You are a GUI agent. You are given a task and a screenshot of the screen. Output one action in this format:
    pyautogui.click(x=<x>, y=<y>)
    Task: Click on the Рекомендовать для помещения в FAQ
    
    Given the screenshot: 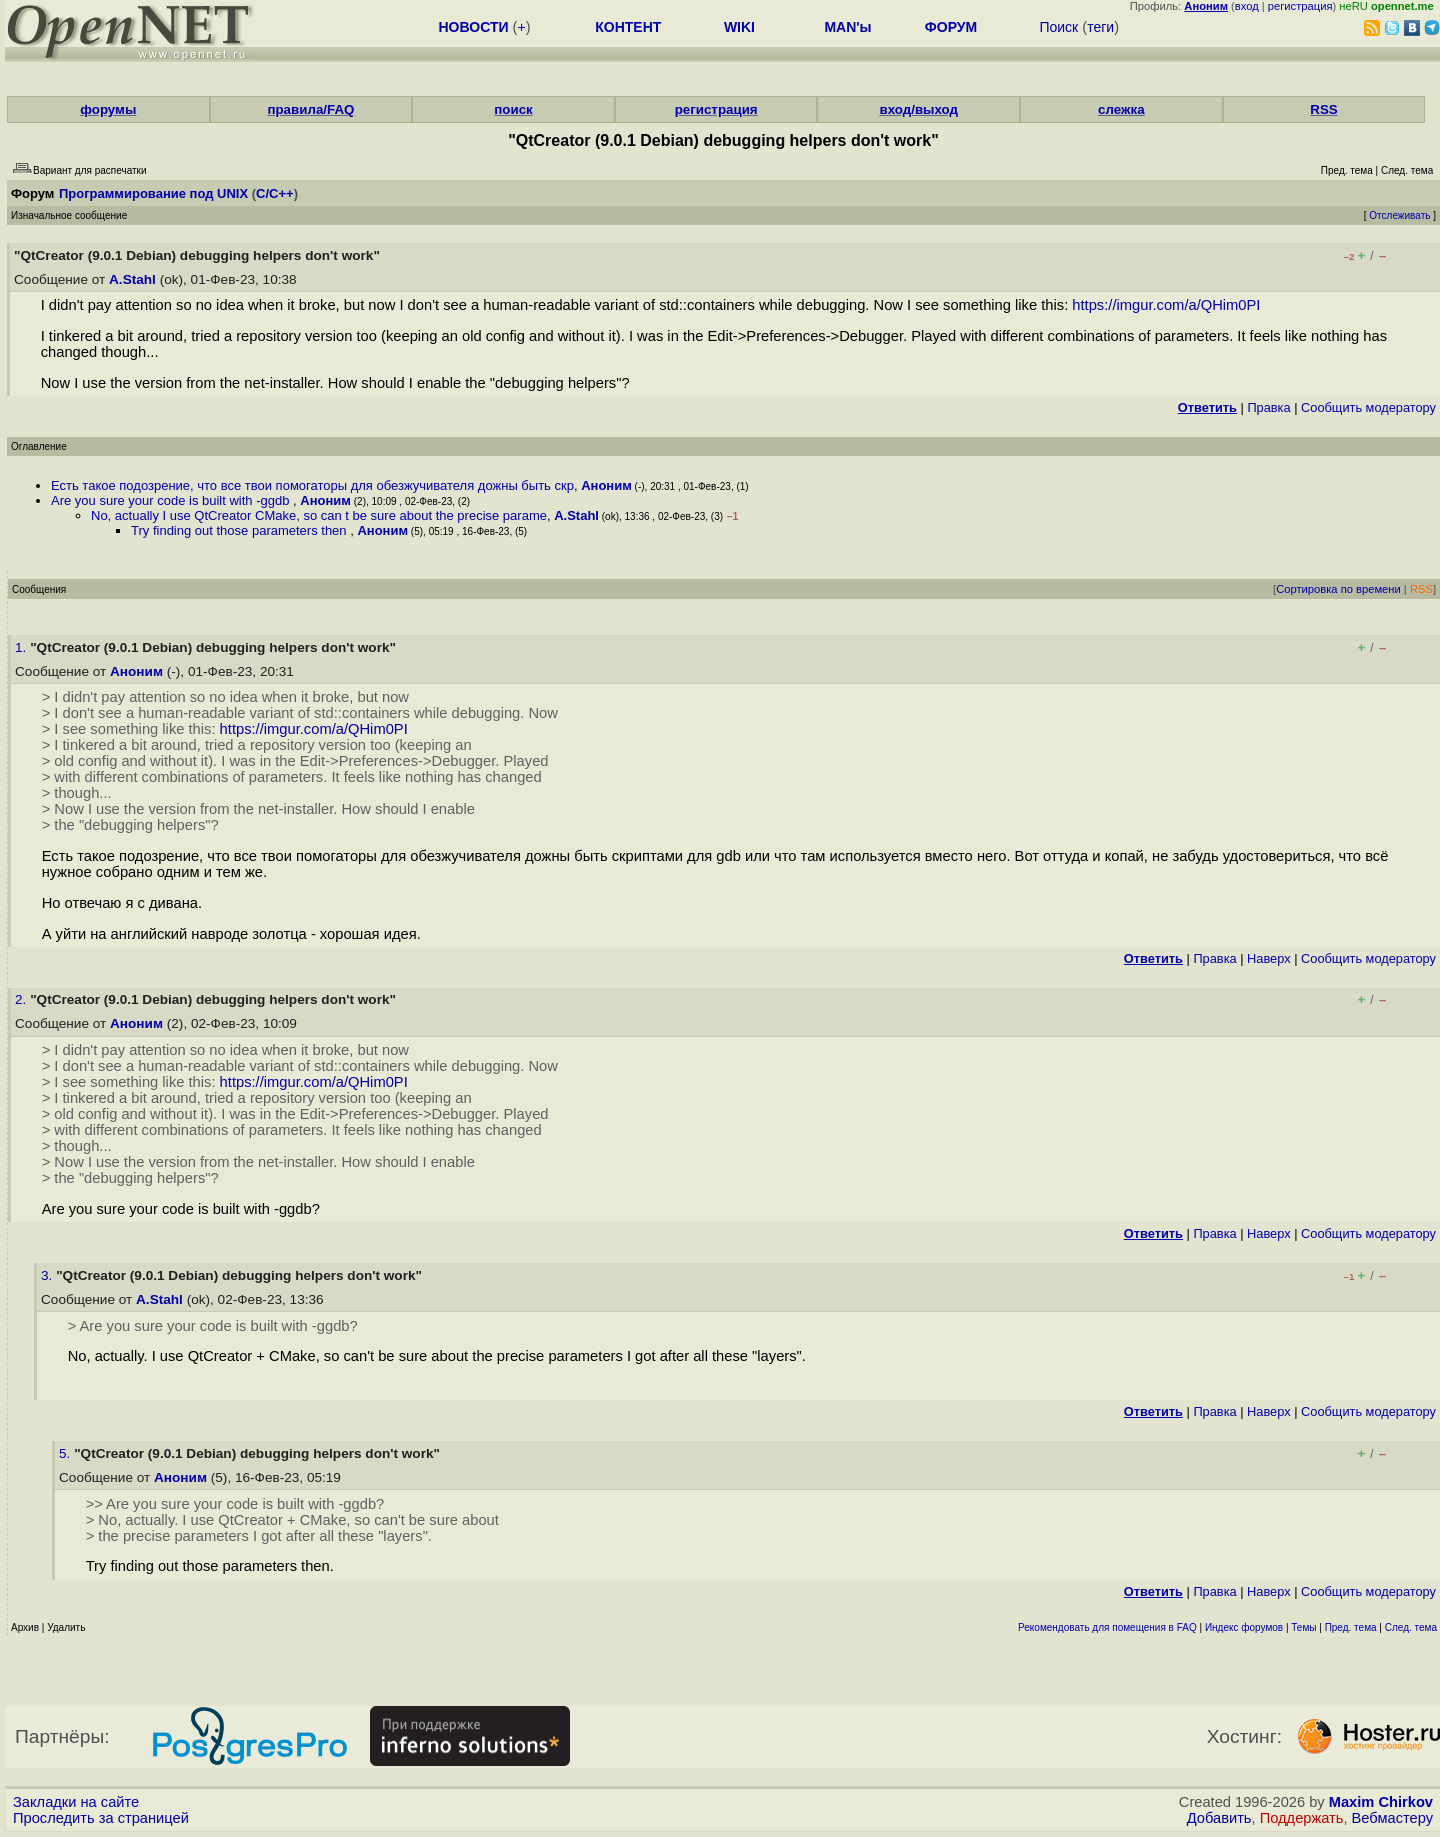 What is the action you would take?
    pyautogui.click(x=1107, y=1627)
    